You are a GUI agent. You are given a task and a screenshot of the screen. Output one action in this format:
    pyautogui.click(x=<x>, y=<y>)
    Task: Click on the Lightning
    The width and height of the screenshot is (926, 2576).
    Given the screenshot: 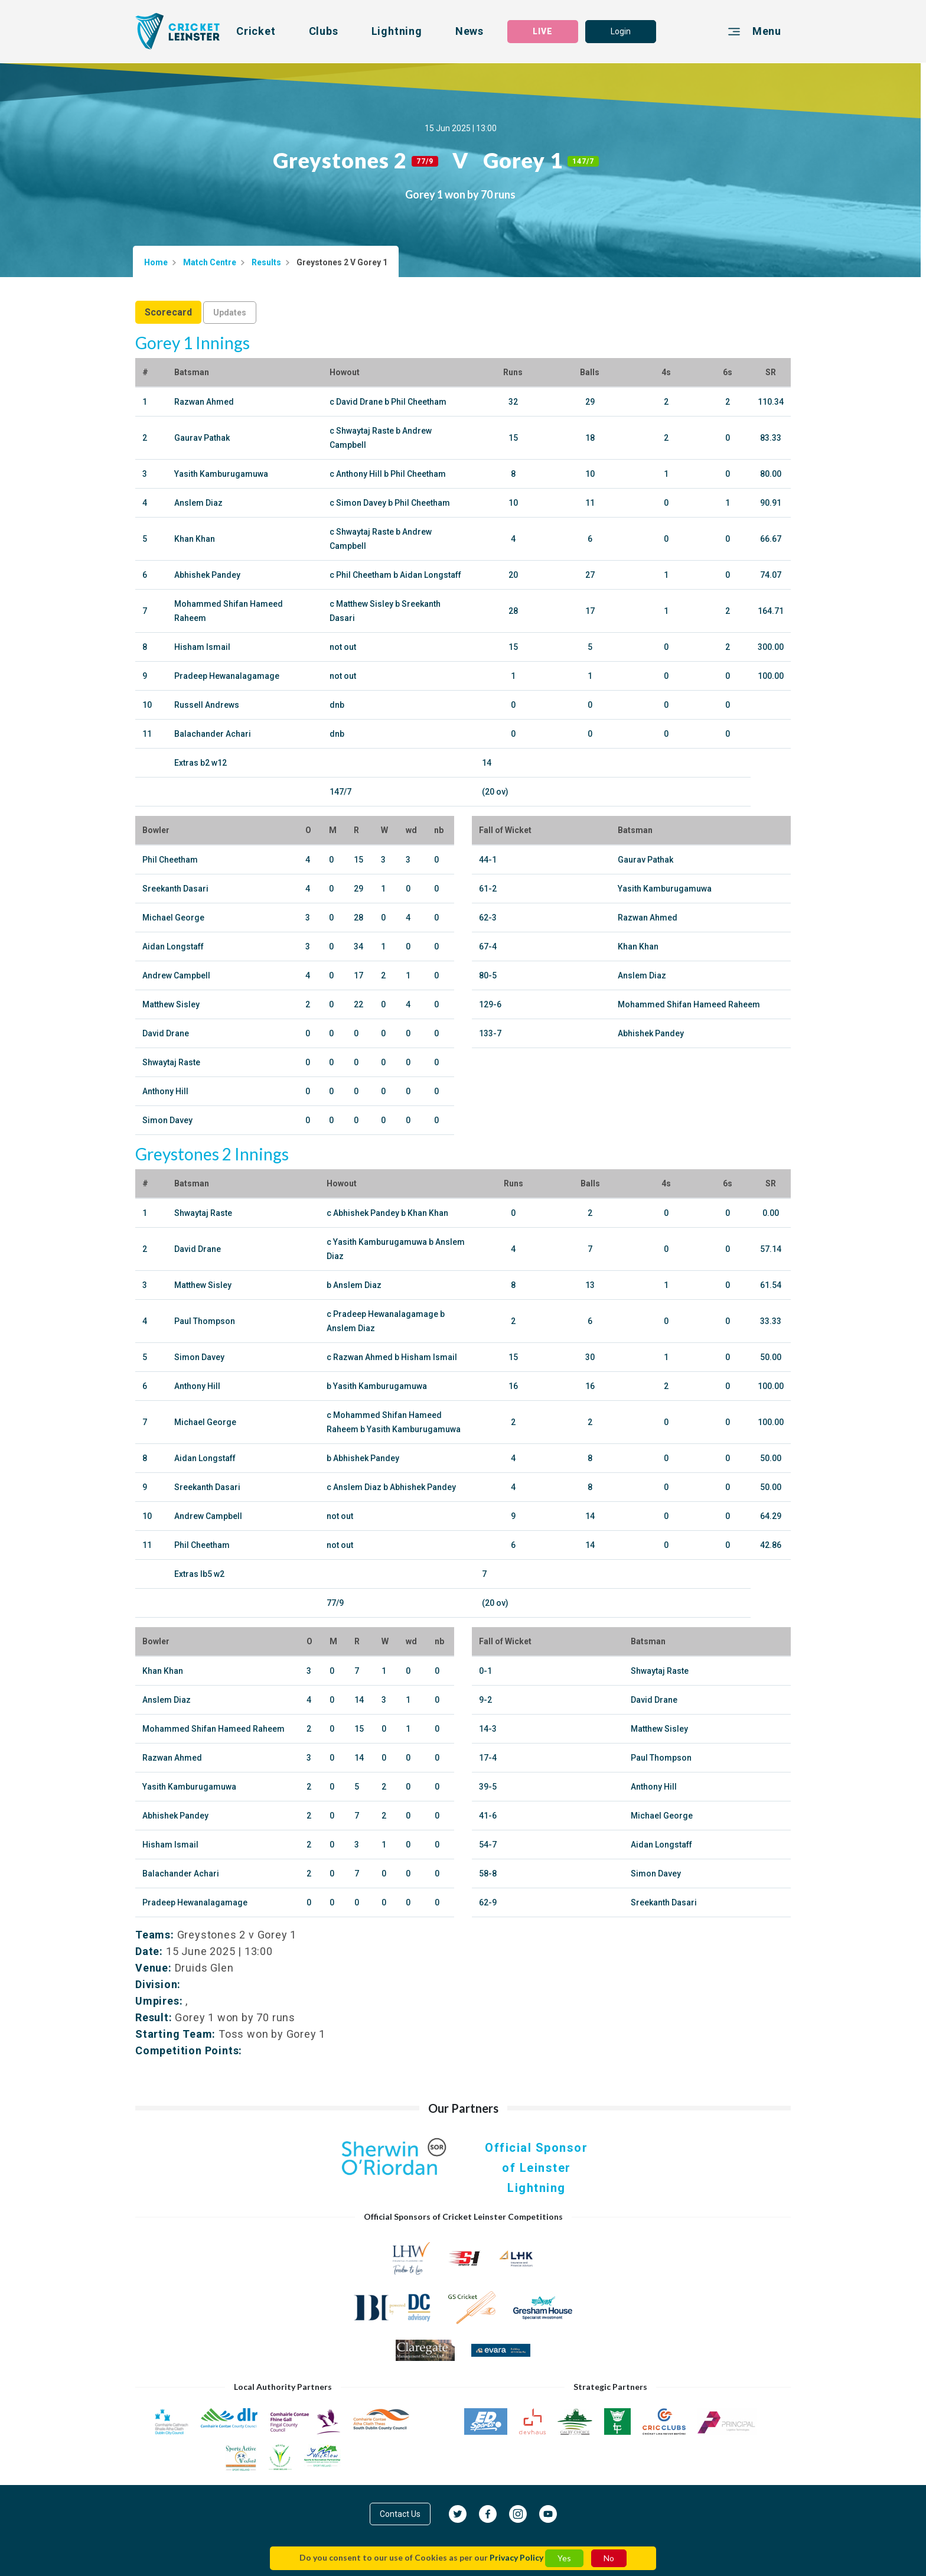 What is the action you would take?
    pyautogui.click(x=396, y=31)
    